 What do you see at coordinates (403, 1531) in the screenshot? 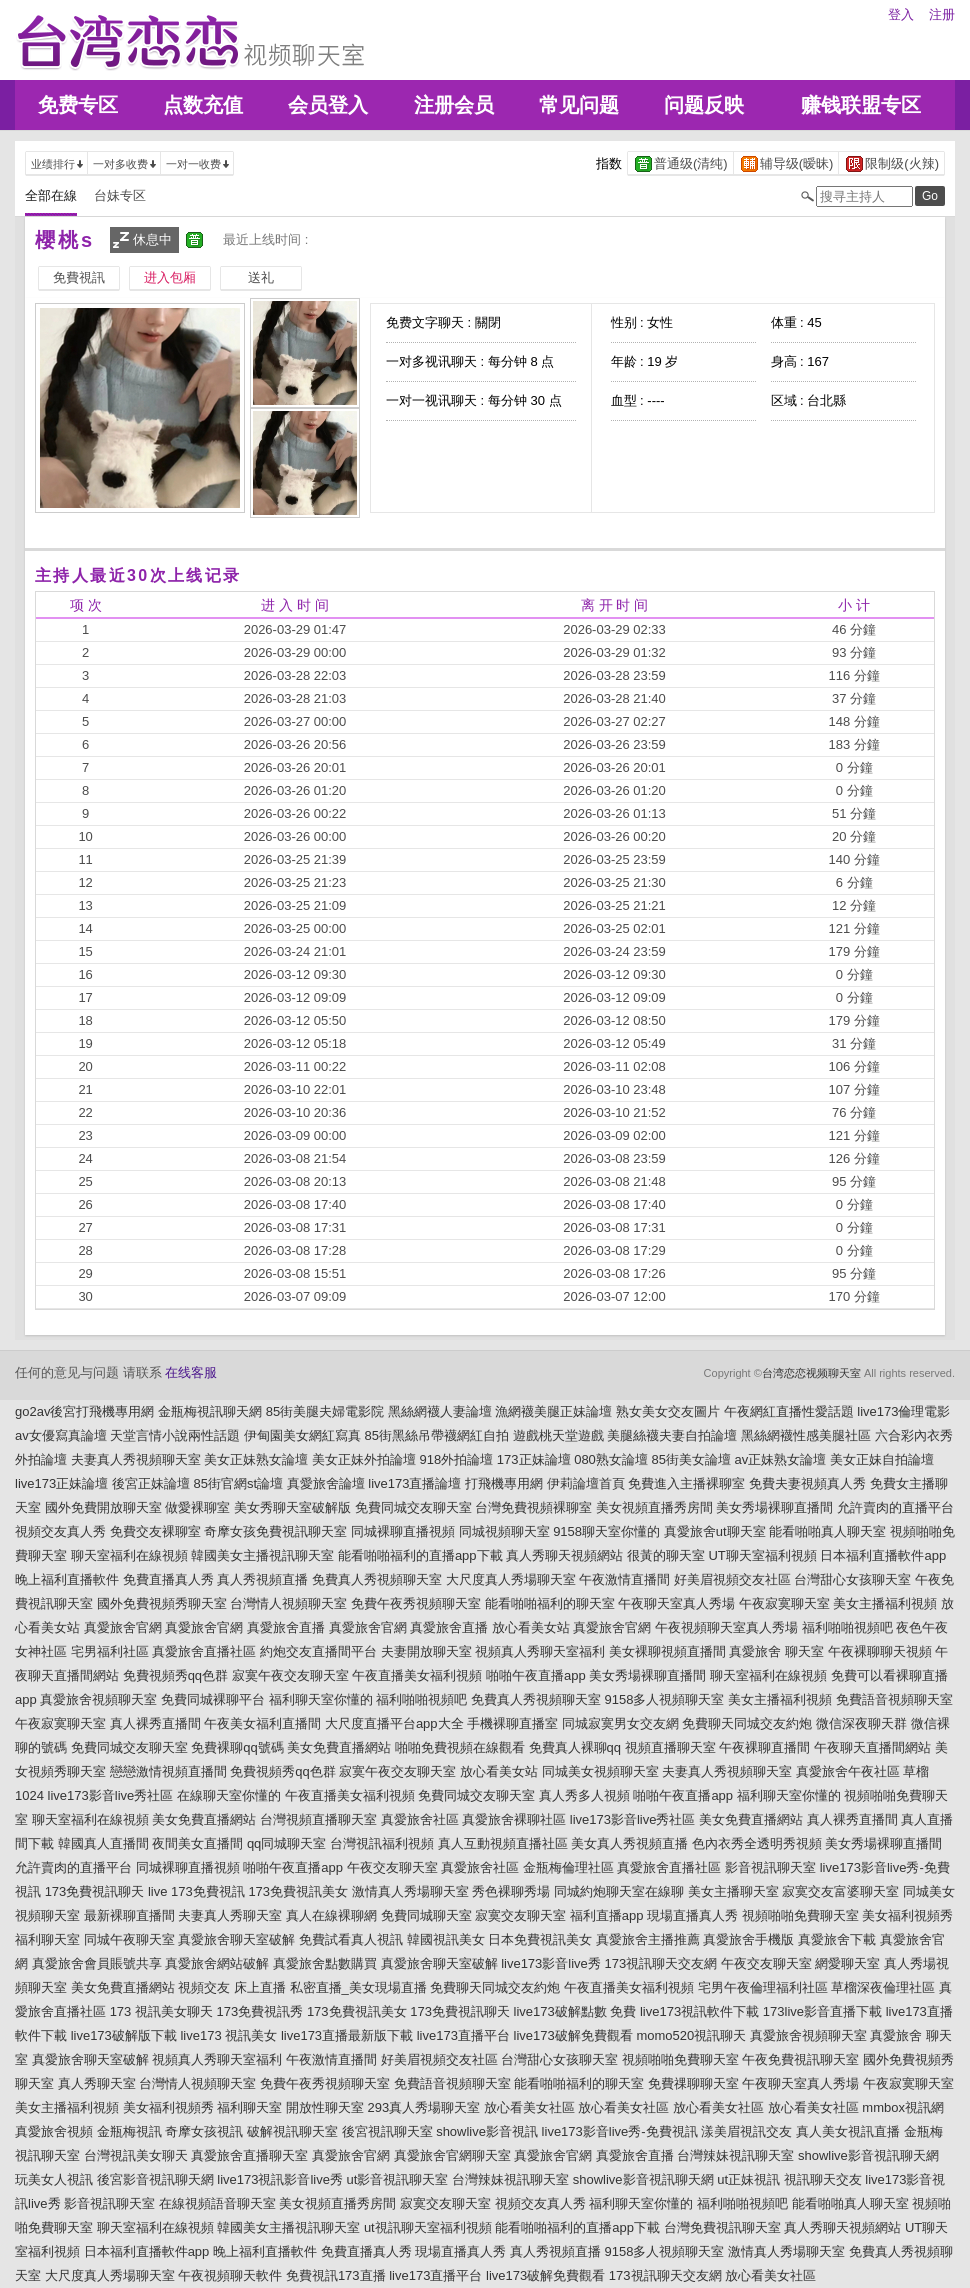
I see `同城裸聊直播視頻` at bounding box center [403, 1531].